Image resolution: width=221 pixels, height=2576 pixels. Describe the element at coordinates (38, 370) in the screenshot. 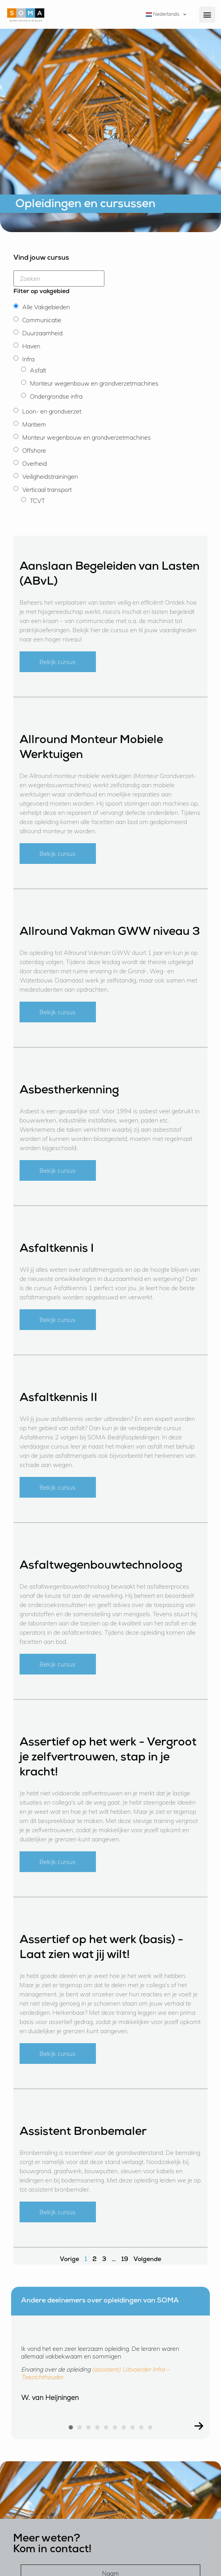

I see `Asfalt` at that location.